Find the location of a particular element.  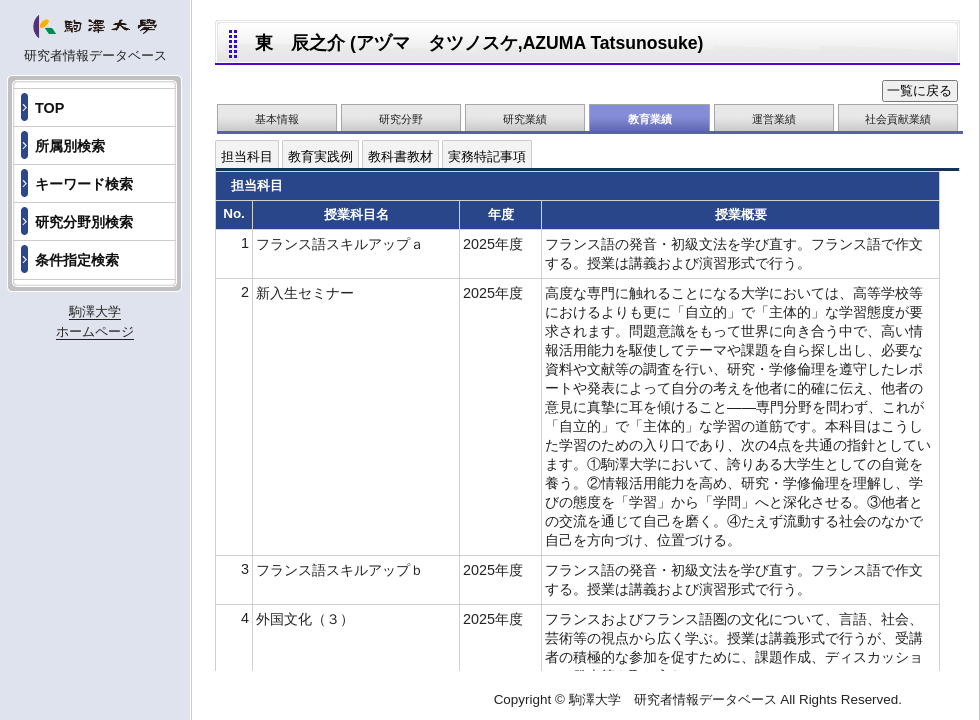

条件指定検索 is located at coordinates (77, 260).